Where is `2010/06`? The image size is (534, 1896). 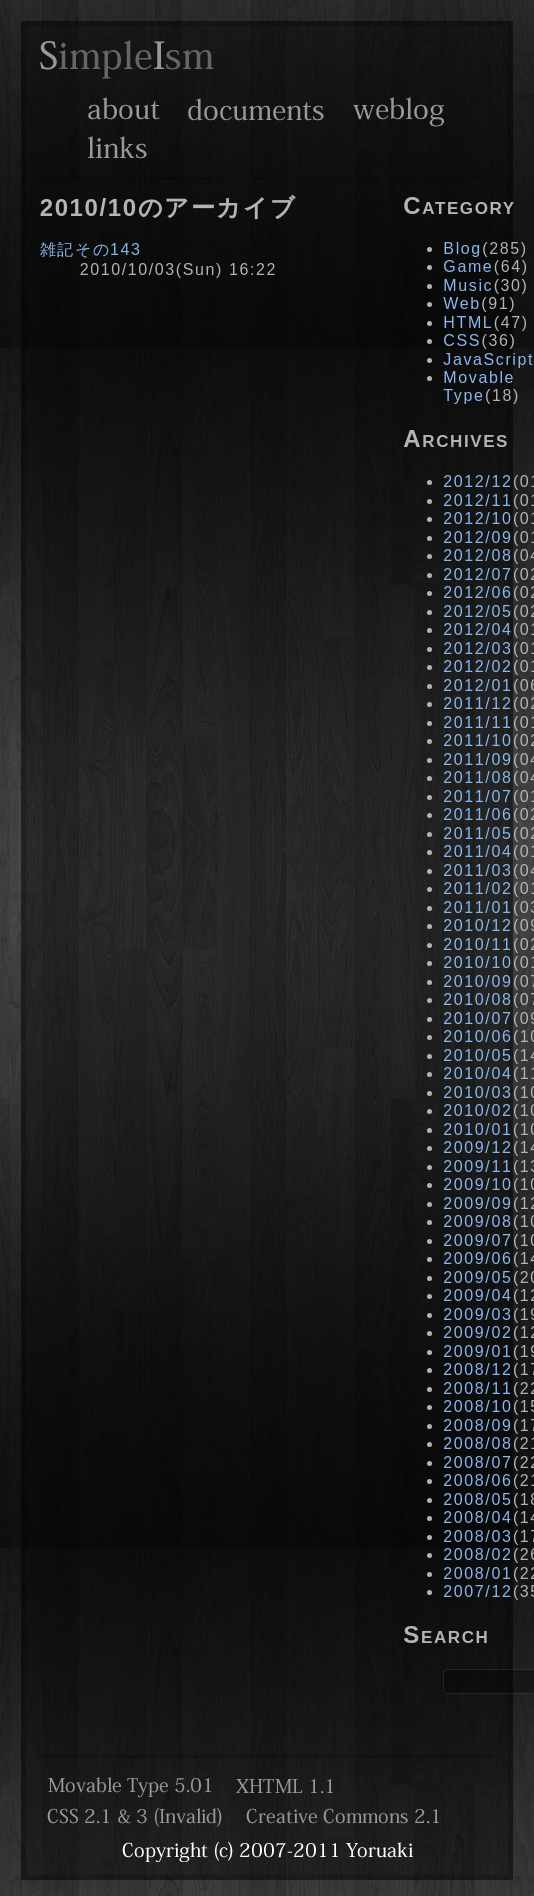 2010/06 is located at coordinates (477, 1036).